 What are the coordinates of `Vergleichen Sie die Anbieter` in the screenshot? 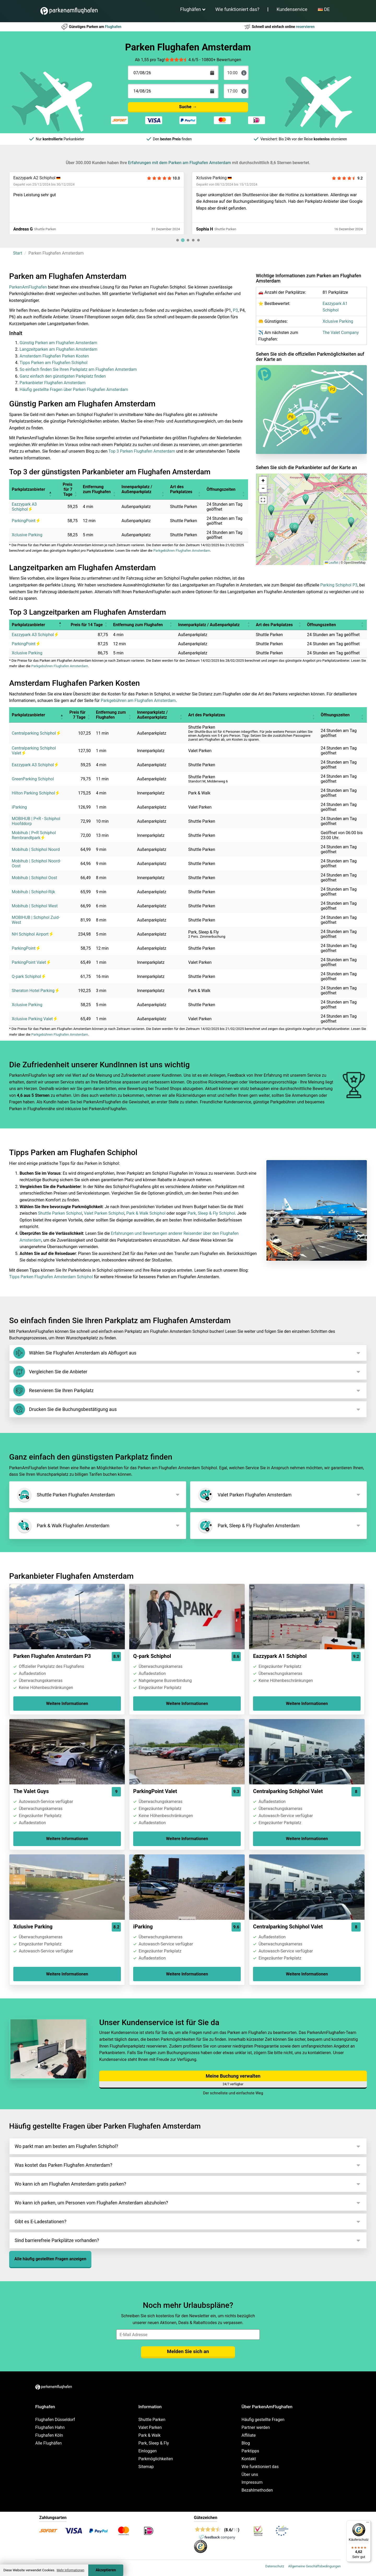 It's located at (50, 1372).